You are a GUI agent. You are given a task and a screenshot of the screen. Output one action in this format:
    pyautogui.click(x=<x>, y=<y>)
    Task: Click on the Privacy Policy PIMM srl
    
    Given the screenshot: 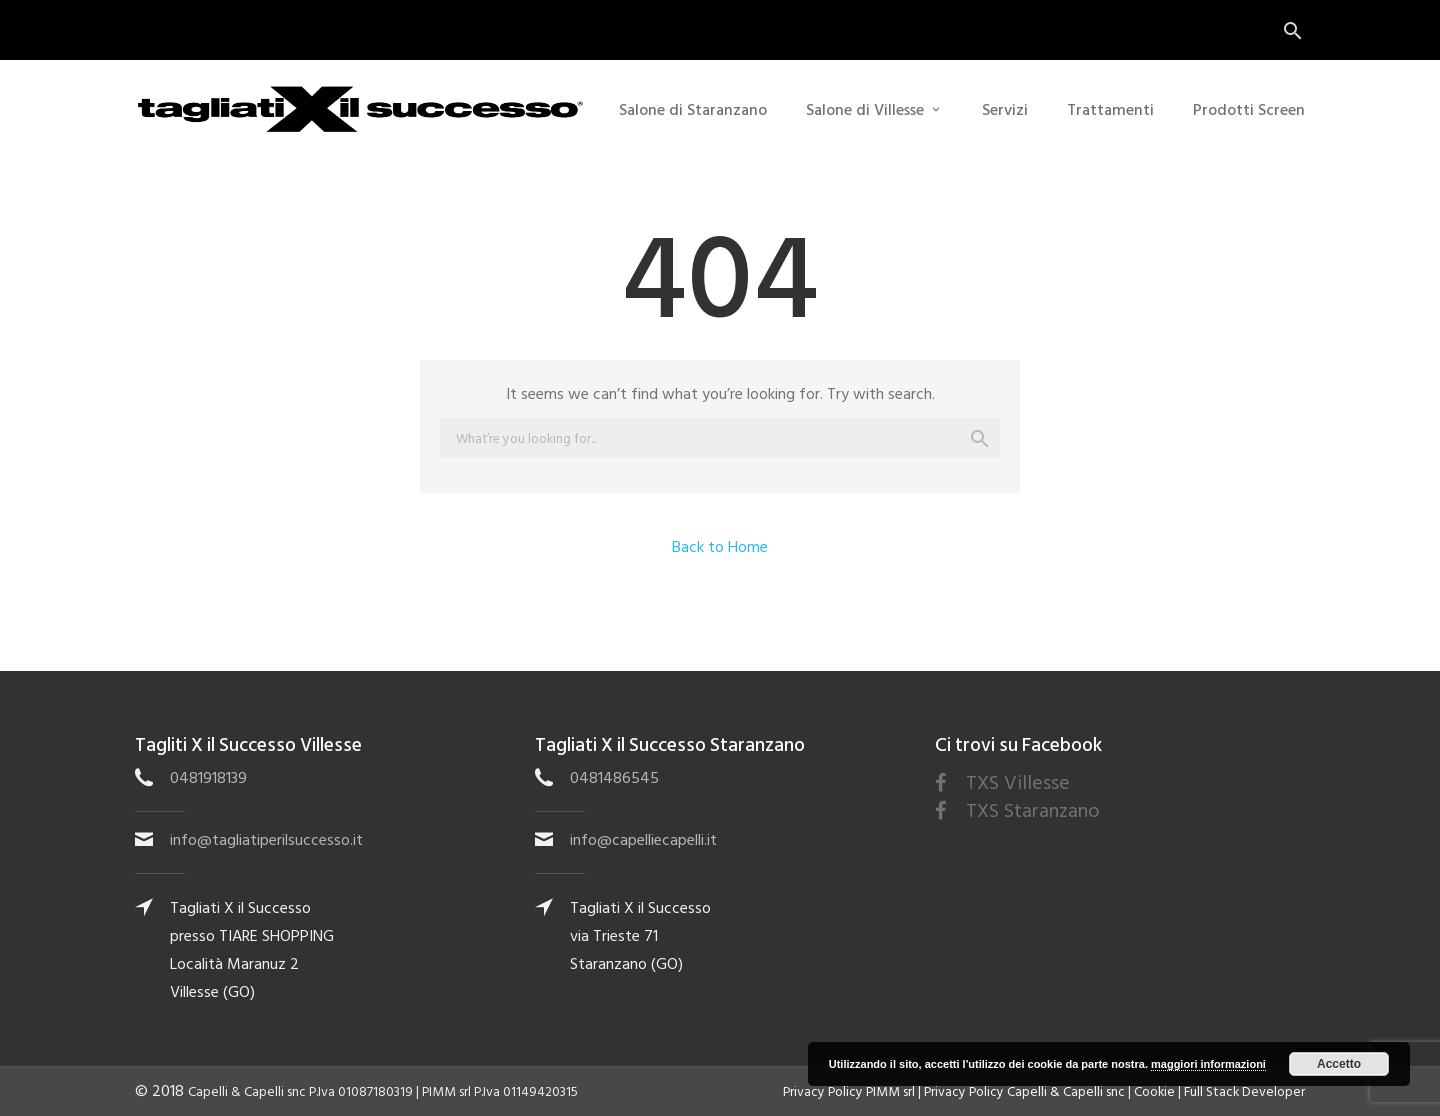 What is the action you would take?
    pyautogui.click(x=849, y=1092)
    